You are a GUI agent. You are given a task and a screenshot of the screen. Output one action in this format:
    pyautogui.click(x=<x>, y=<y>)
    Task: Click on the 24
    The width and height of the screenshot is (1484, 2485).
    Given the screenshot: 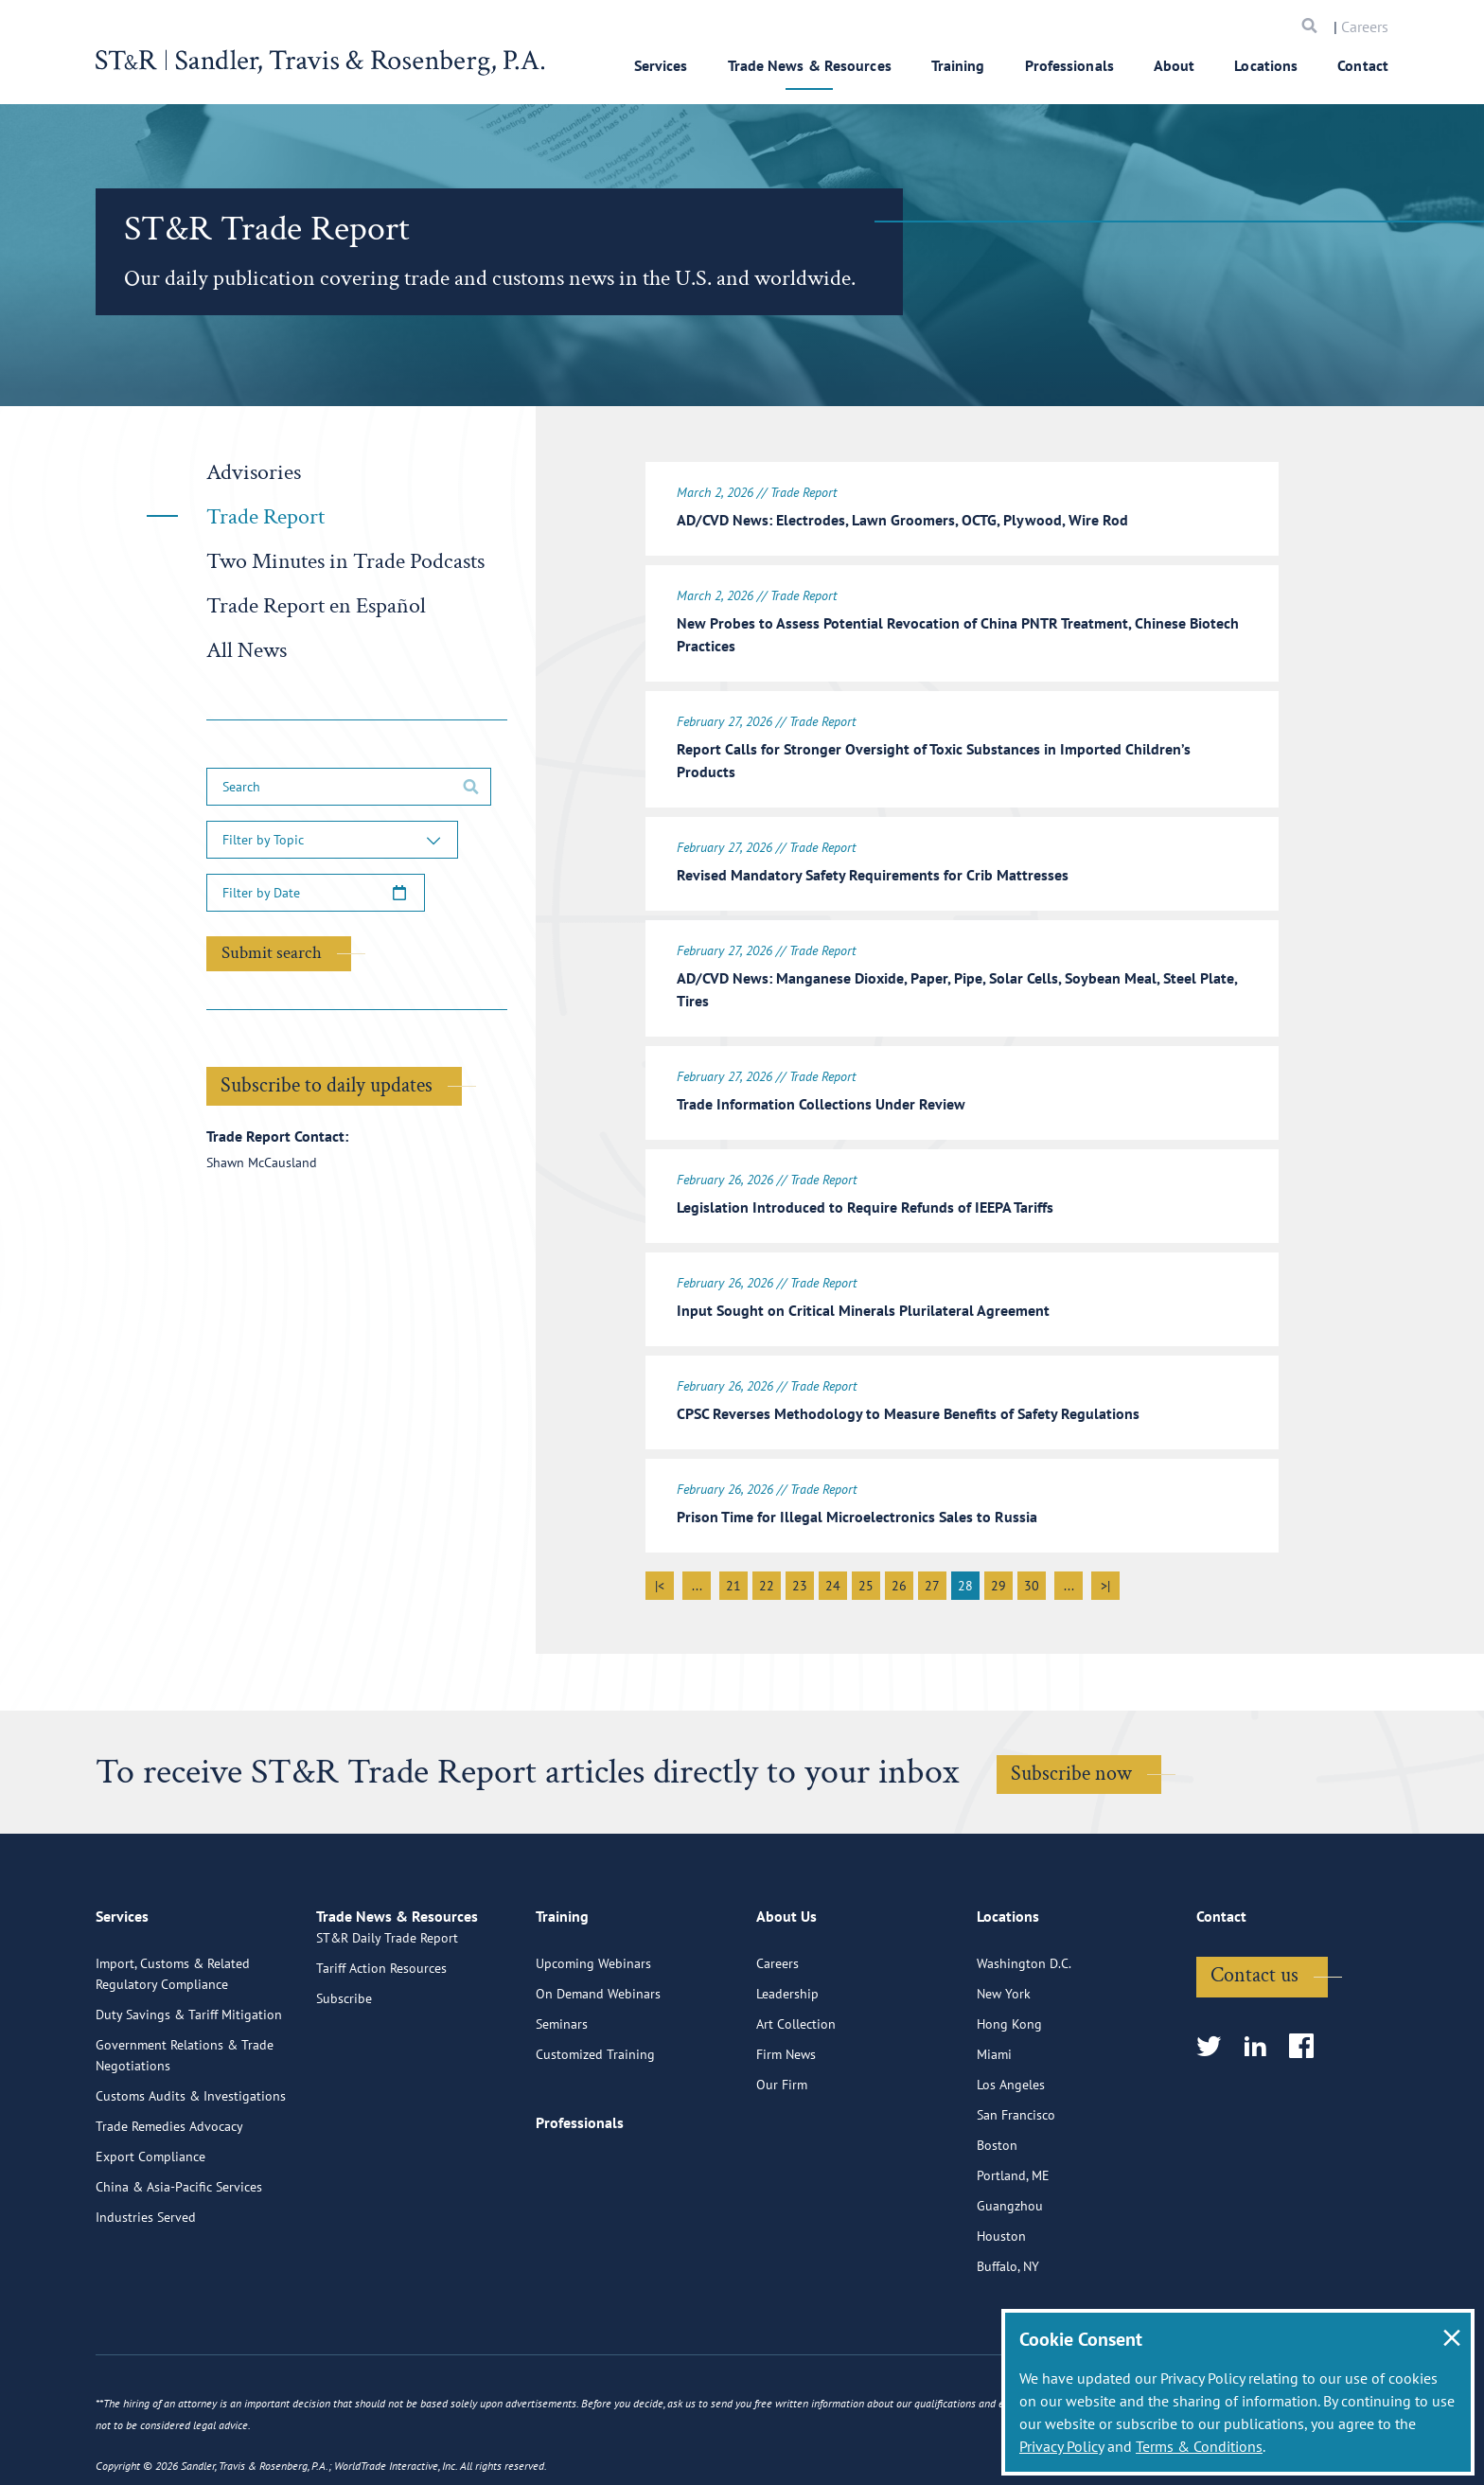 What is the action you would take?
    pyautogui.click(x=832, y=1557)
    